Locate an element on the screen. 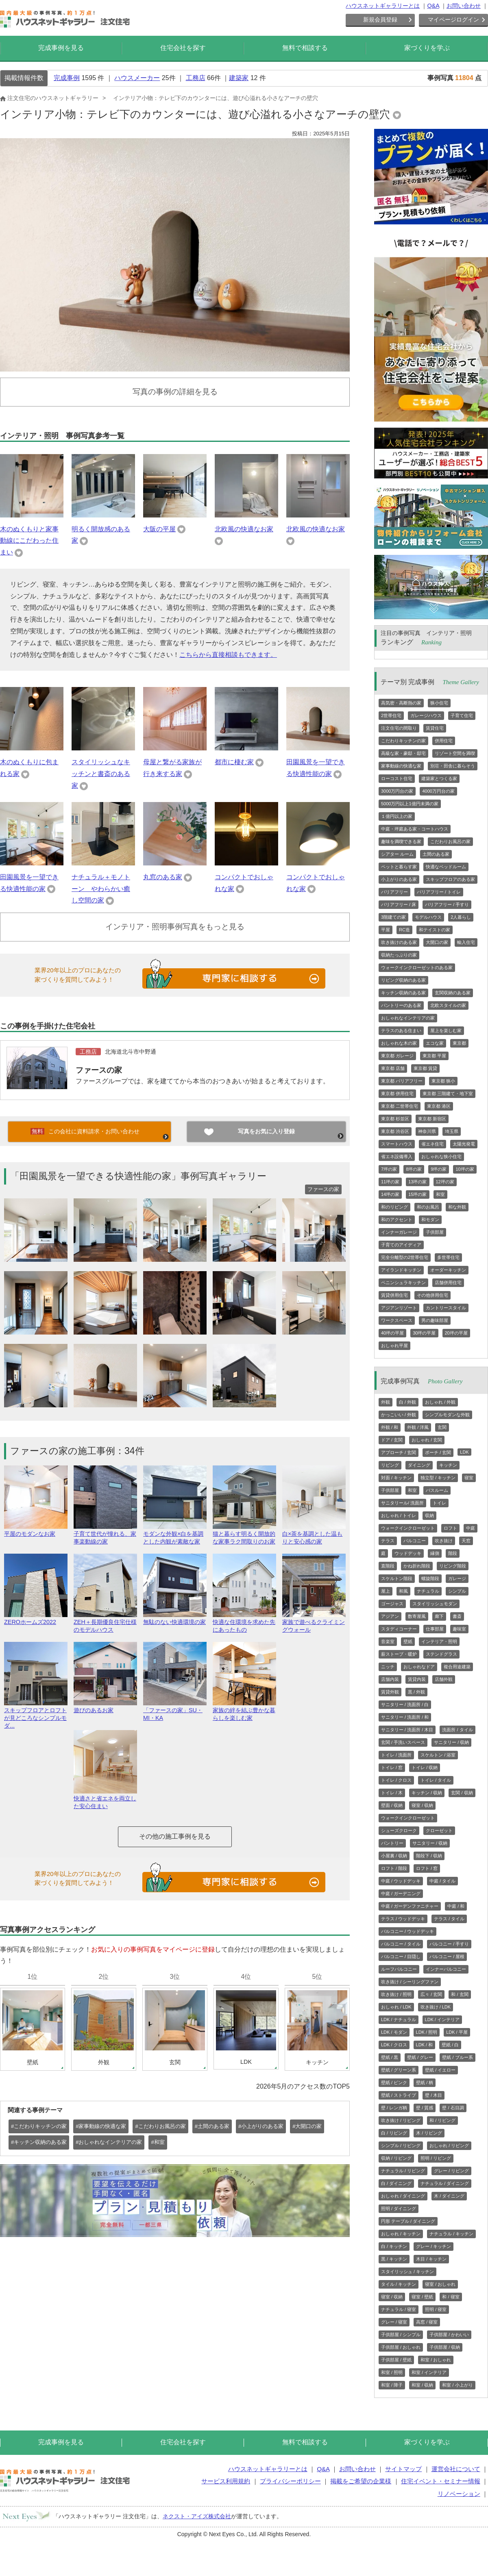  中庭 / ガーデンファニチャー is located at coordinates (409, 1906).